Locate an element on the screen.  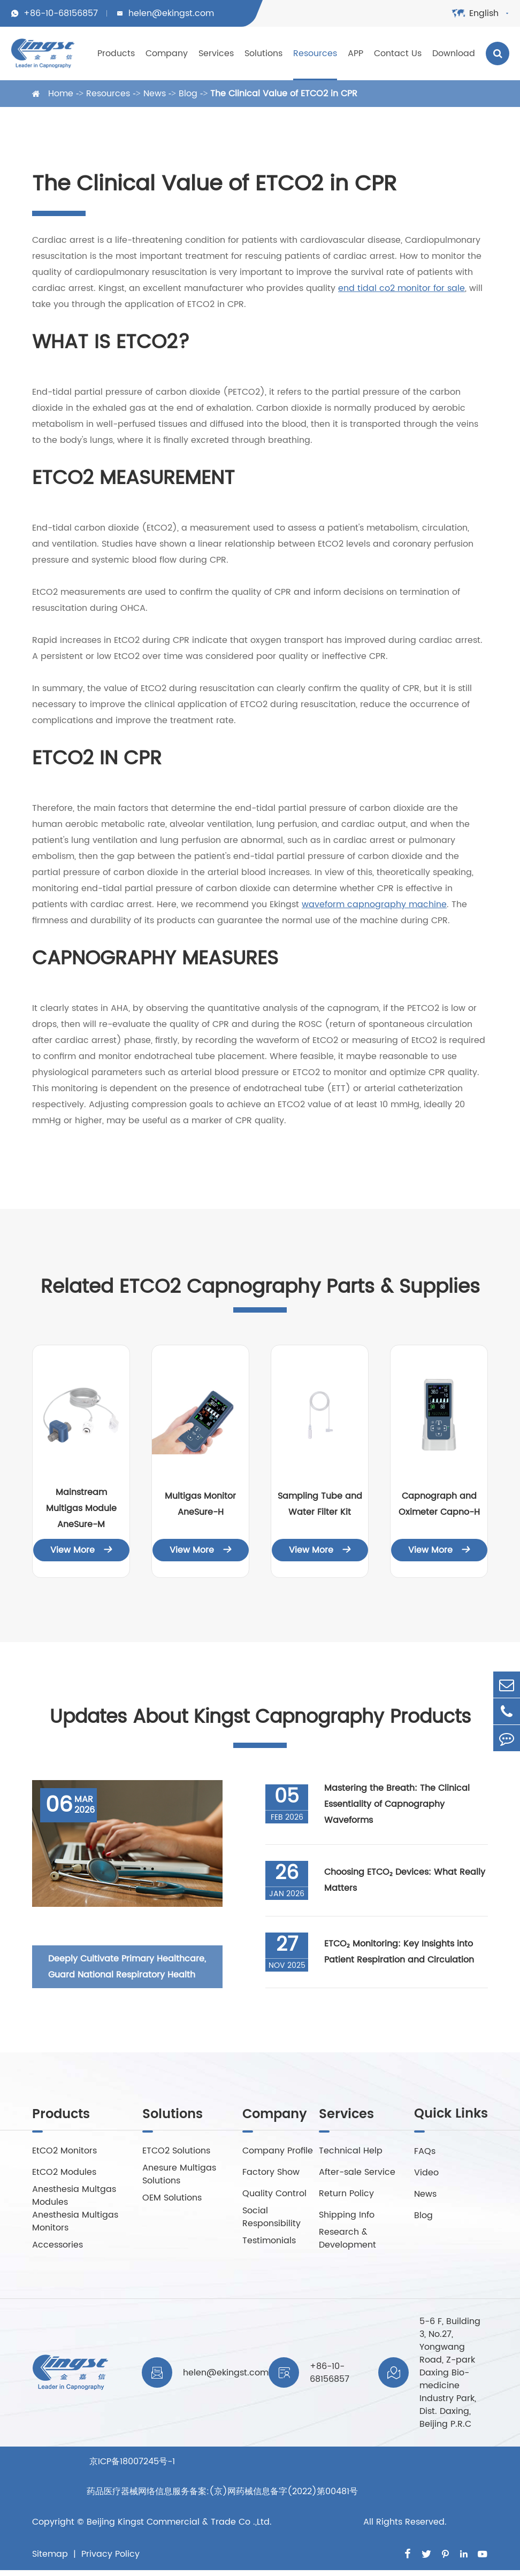
Deeply Cultivate Primary Healthcare, Guard National Respiratory Health is located at coordinates (127, 1967).